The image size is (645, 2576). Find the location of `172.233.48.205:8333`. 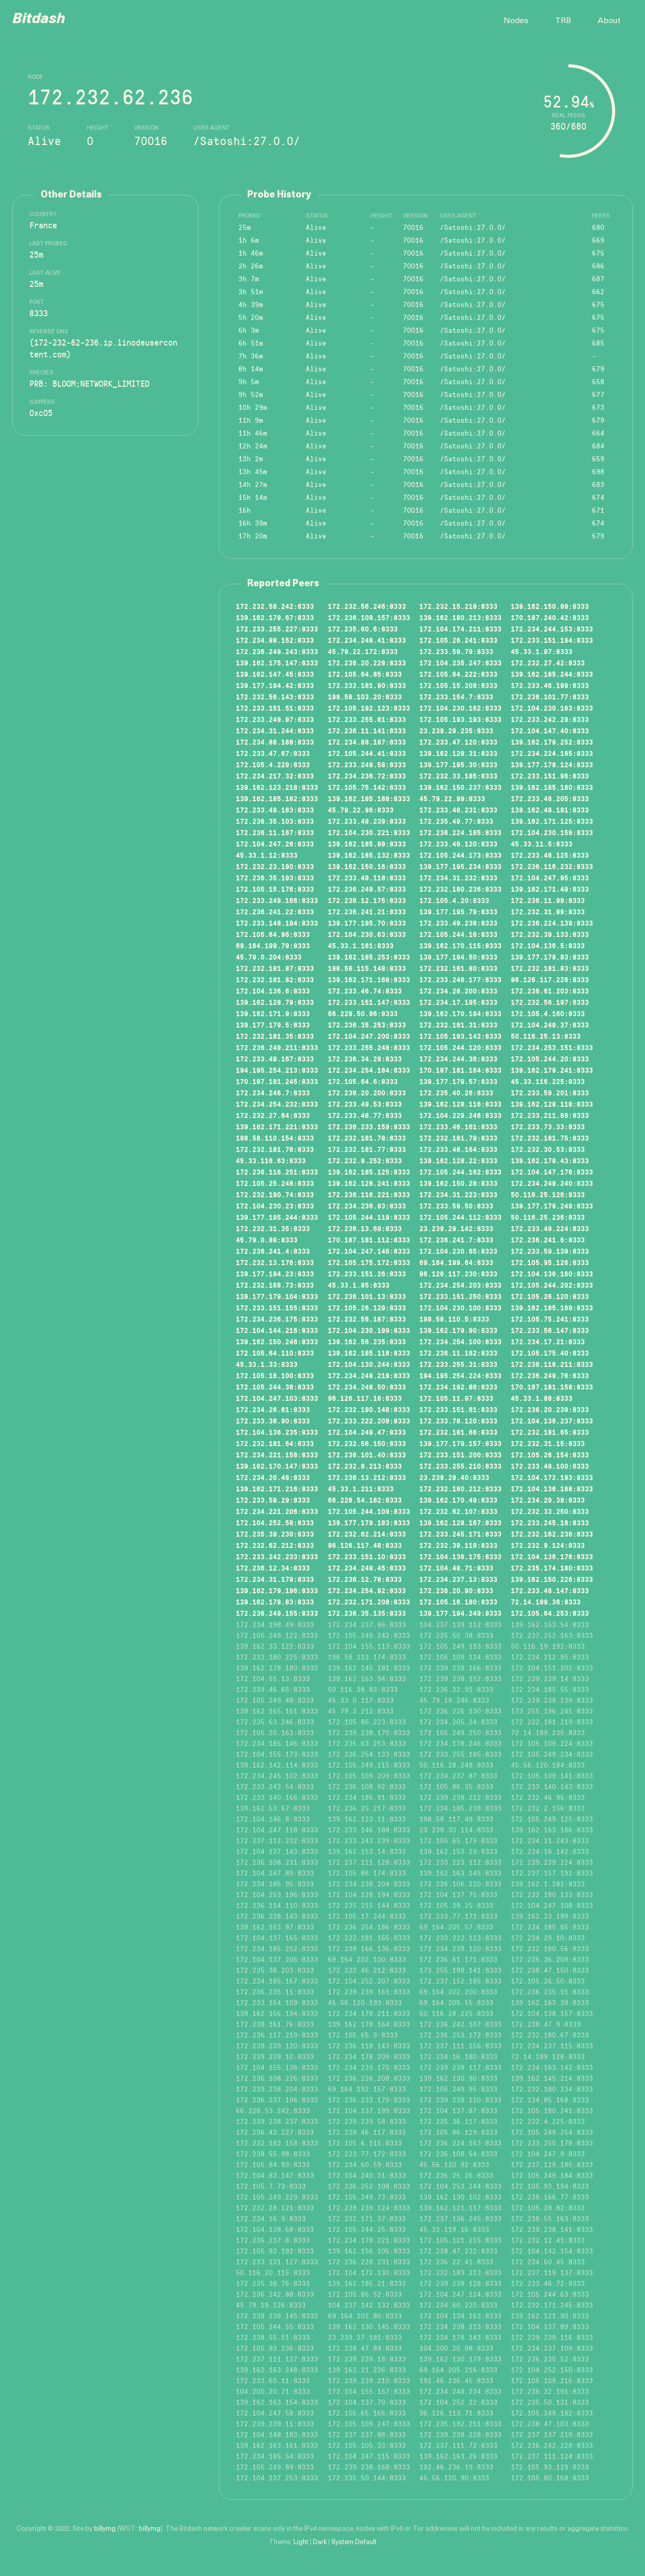

172.233.48.205:8333 is located at coordinates (550, 799).